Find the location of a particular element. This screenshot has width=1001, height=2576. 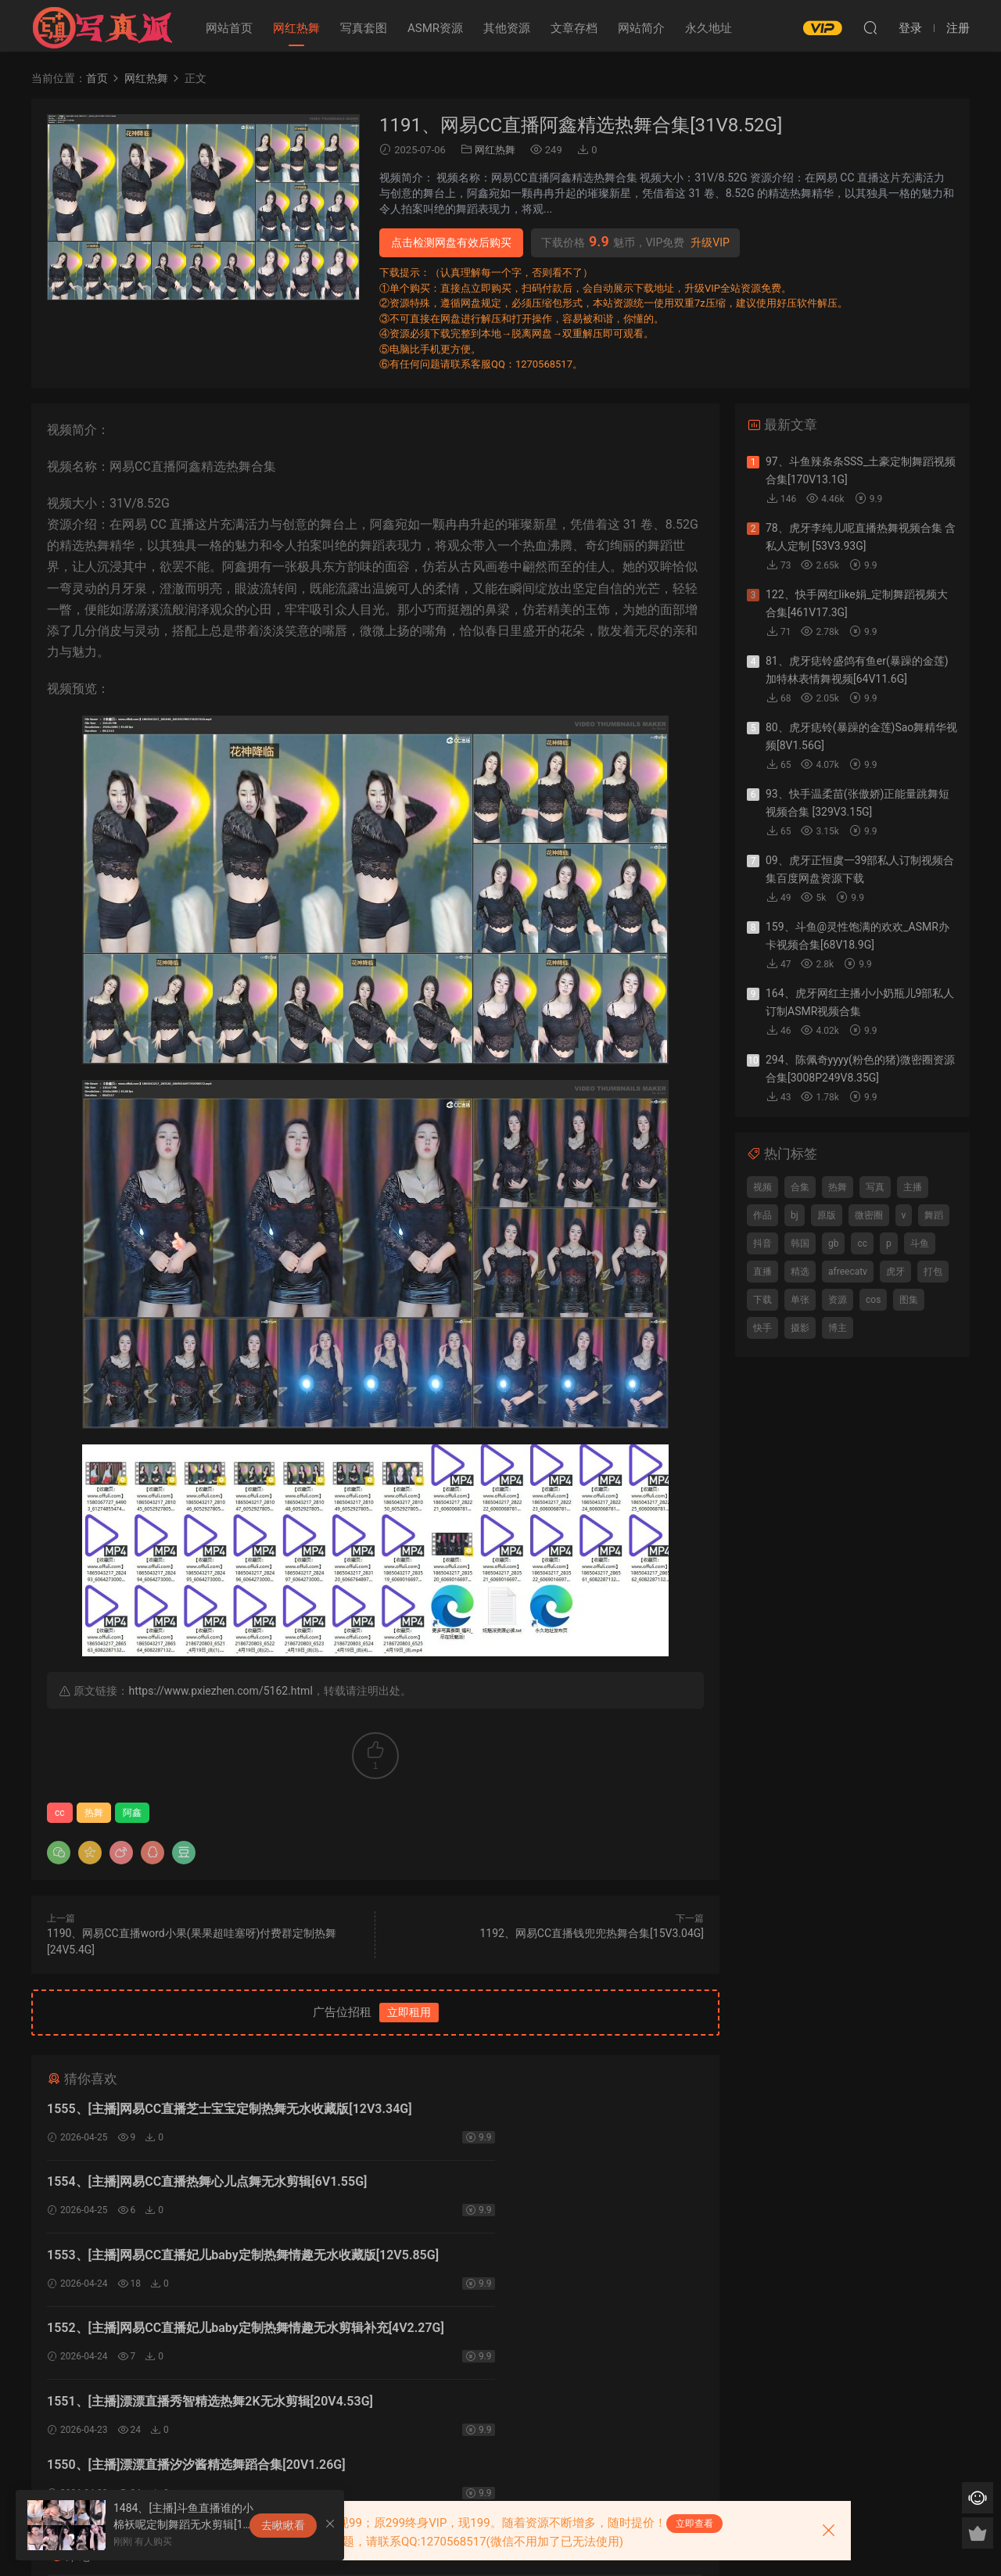

1553、[主播]网易CC直播妃儿baby定制热舞情趣无水收藏版[12V5.85G] is located at coordinates (205, 2190).